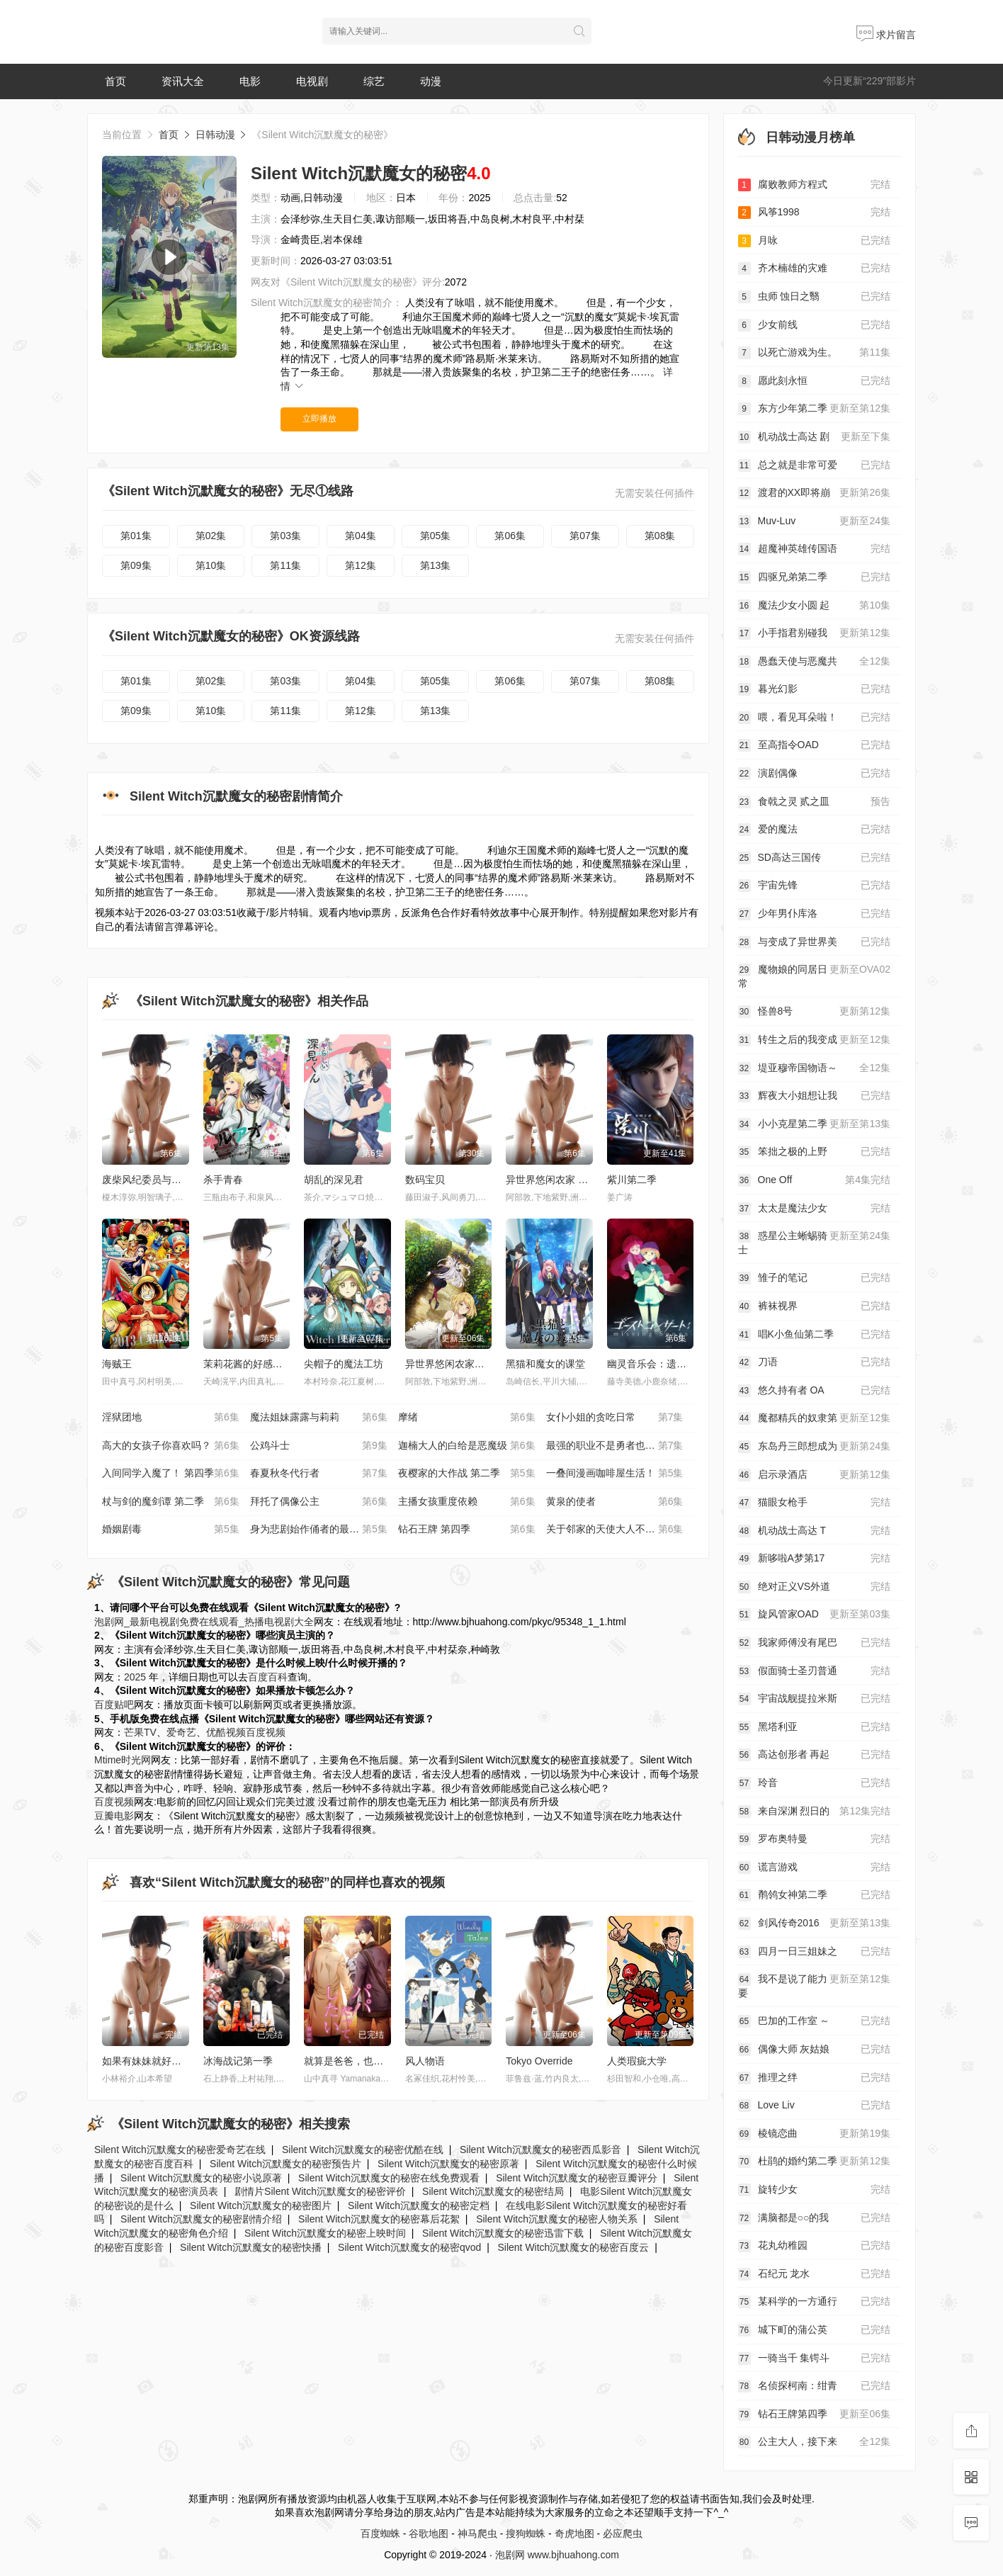 Image resolution: width=1003 pixels, height=2576 pixels. Describe the element at coordinates (615, 1446) in the screenshot. I see `最强的职业不是勇者也不是` at that location.